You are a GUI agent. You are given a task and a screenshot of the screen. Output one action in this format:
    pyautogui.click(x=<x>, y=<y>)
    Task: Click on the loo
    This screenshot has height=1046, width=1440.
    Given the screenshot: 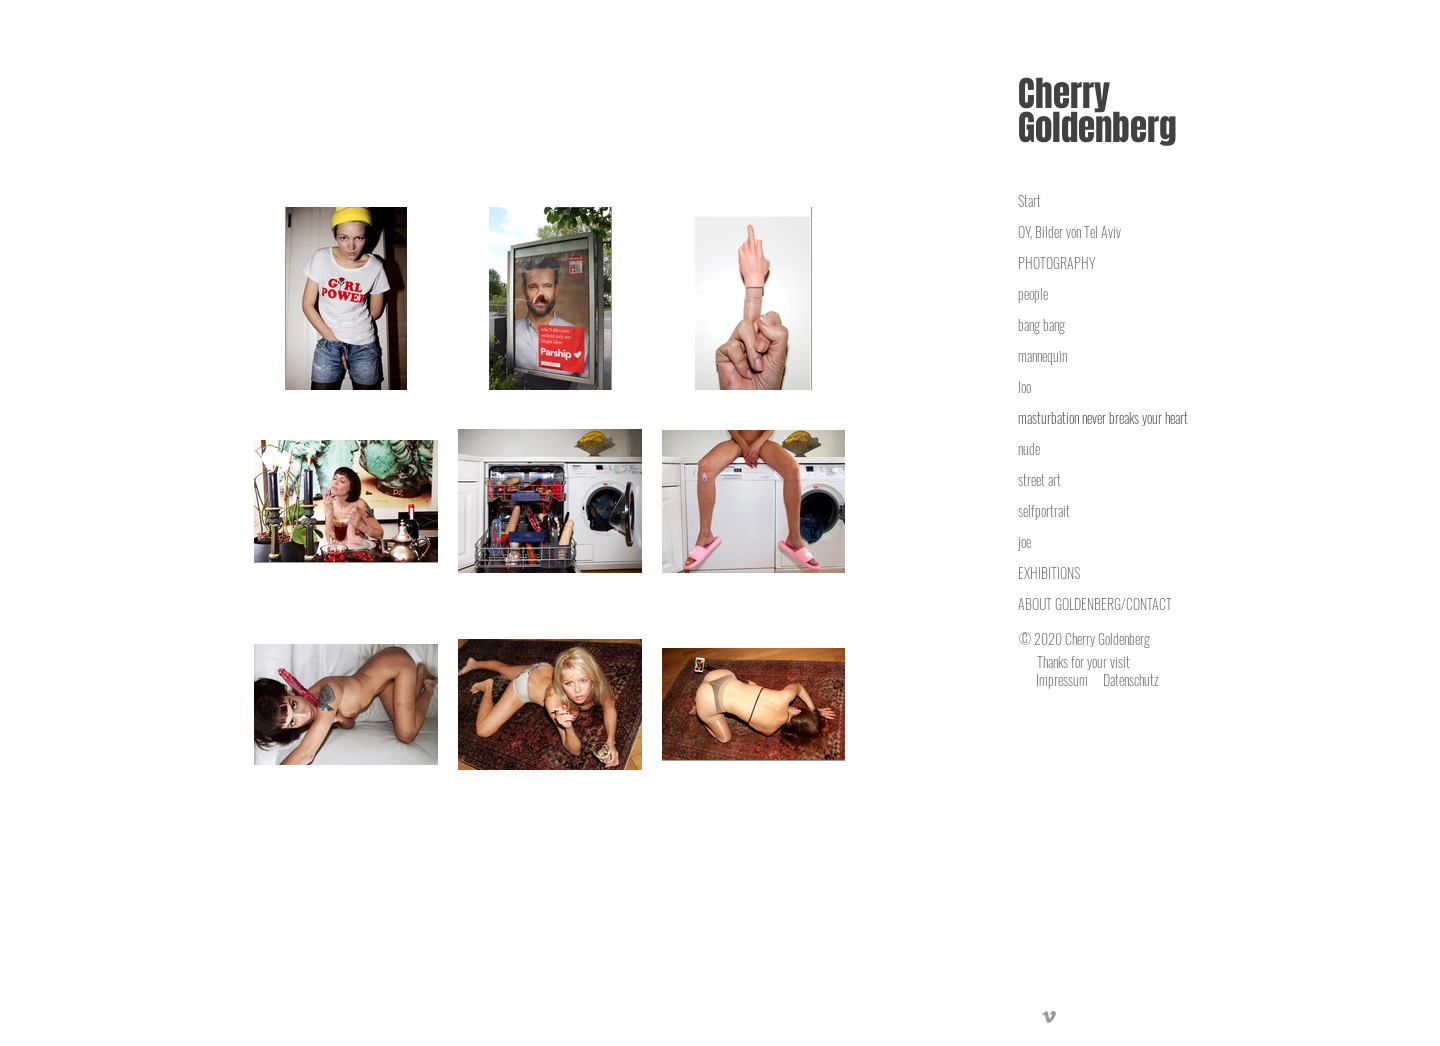 What is the action you would take?
    pyautogui.click(x=1024, y=386)
    